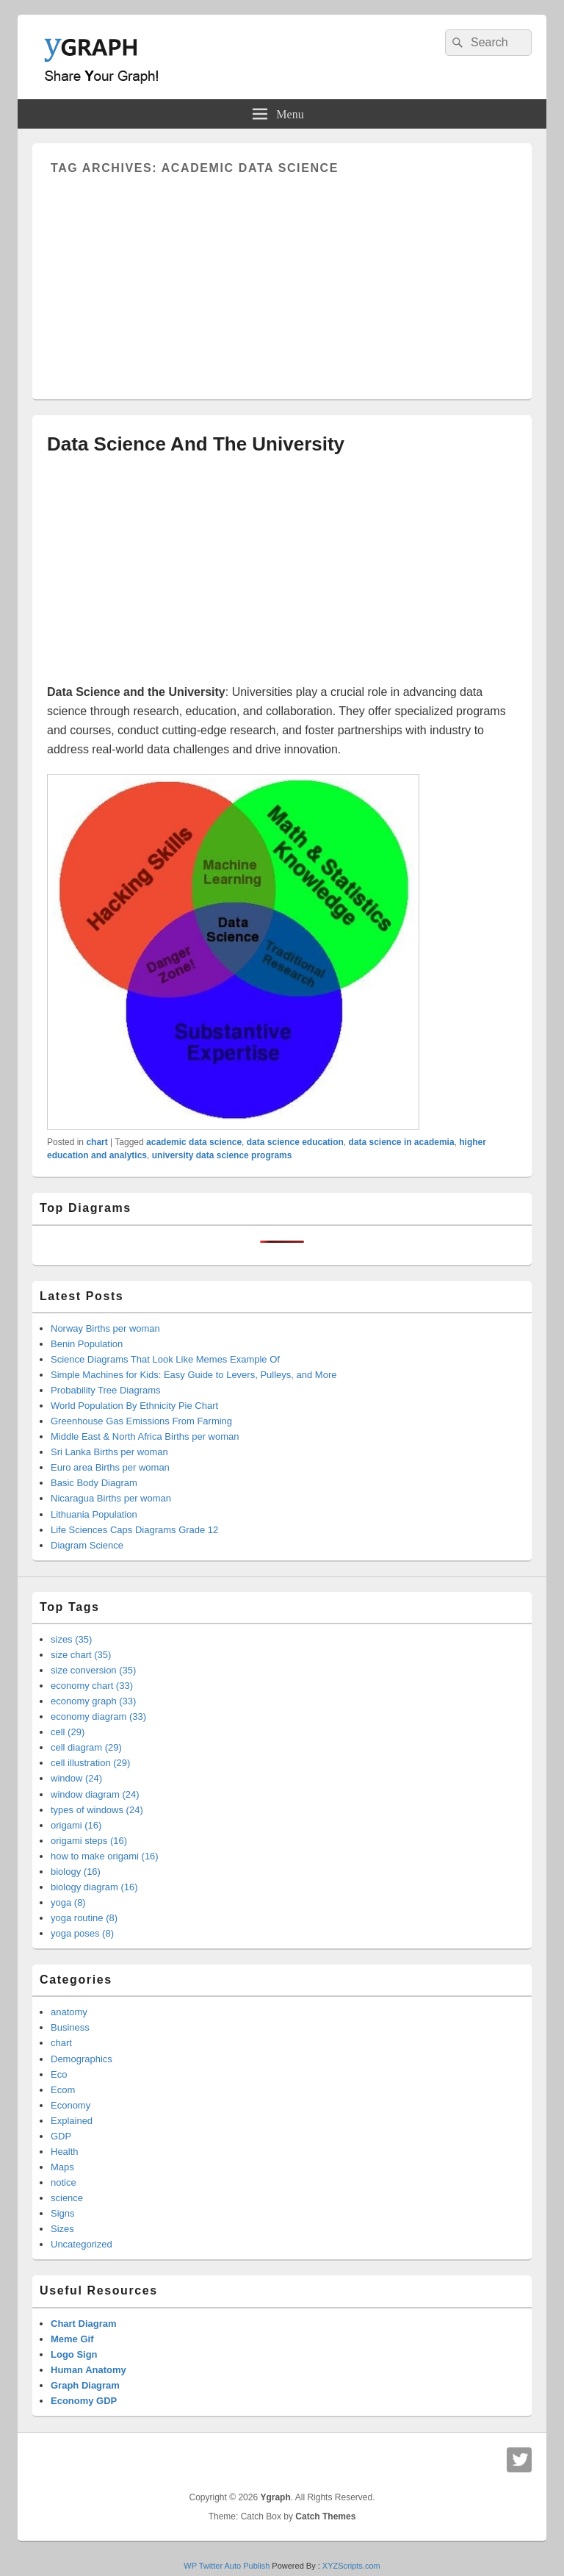 The width and height of the screenshot is (564, 2576). What do you see at coordinates (68, 1902) in the screenshot?
I see `yoga (8)` at bounding box center [68, 1902].